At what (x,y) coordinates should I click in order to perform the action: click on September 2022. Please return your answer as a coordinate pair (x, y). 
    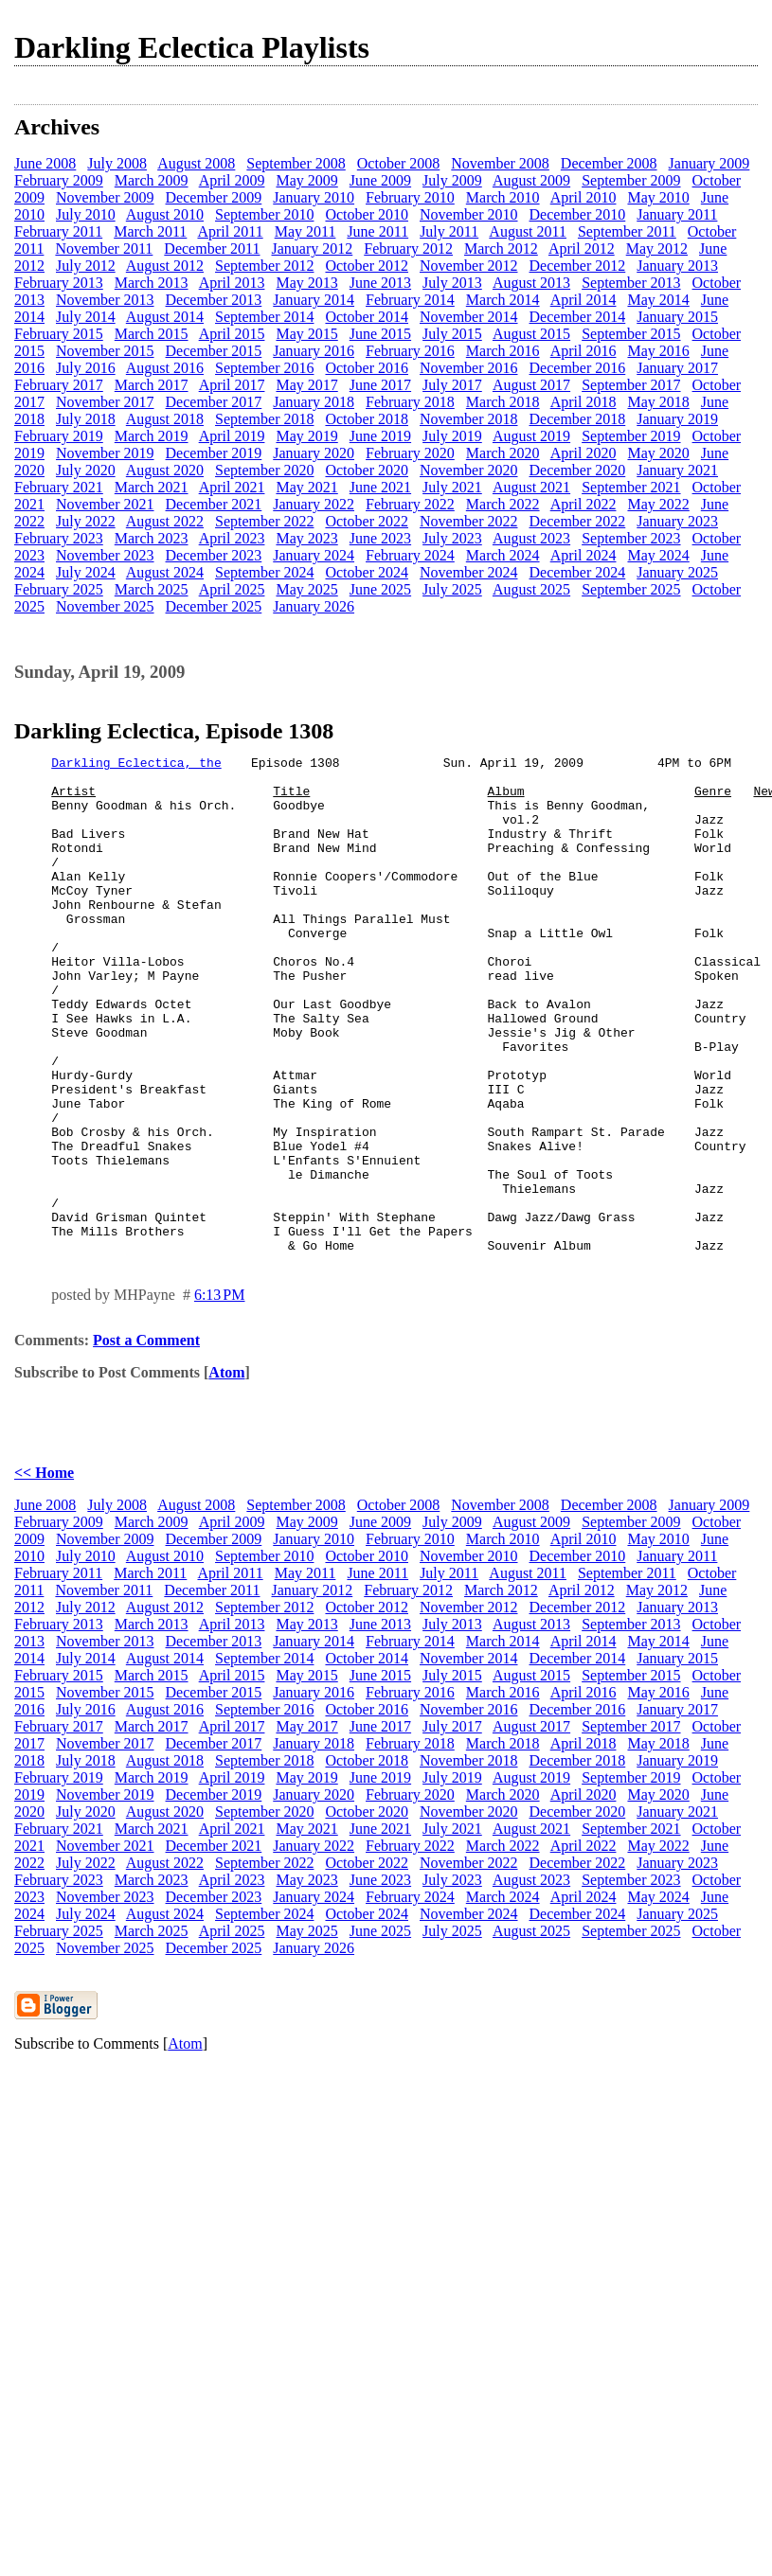
    Looking at the image, I should click on (264, 521).